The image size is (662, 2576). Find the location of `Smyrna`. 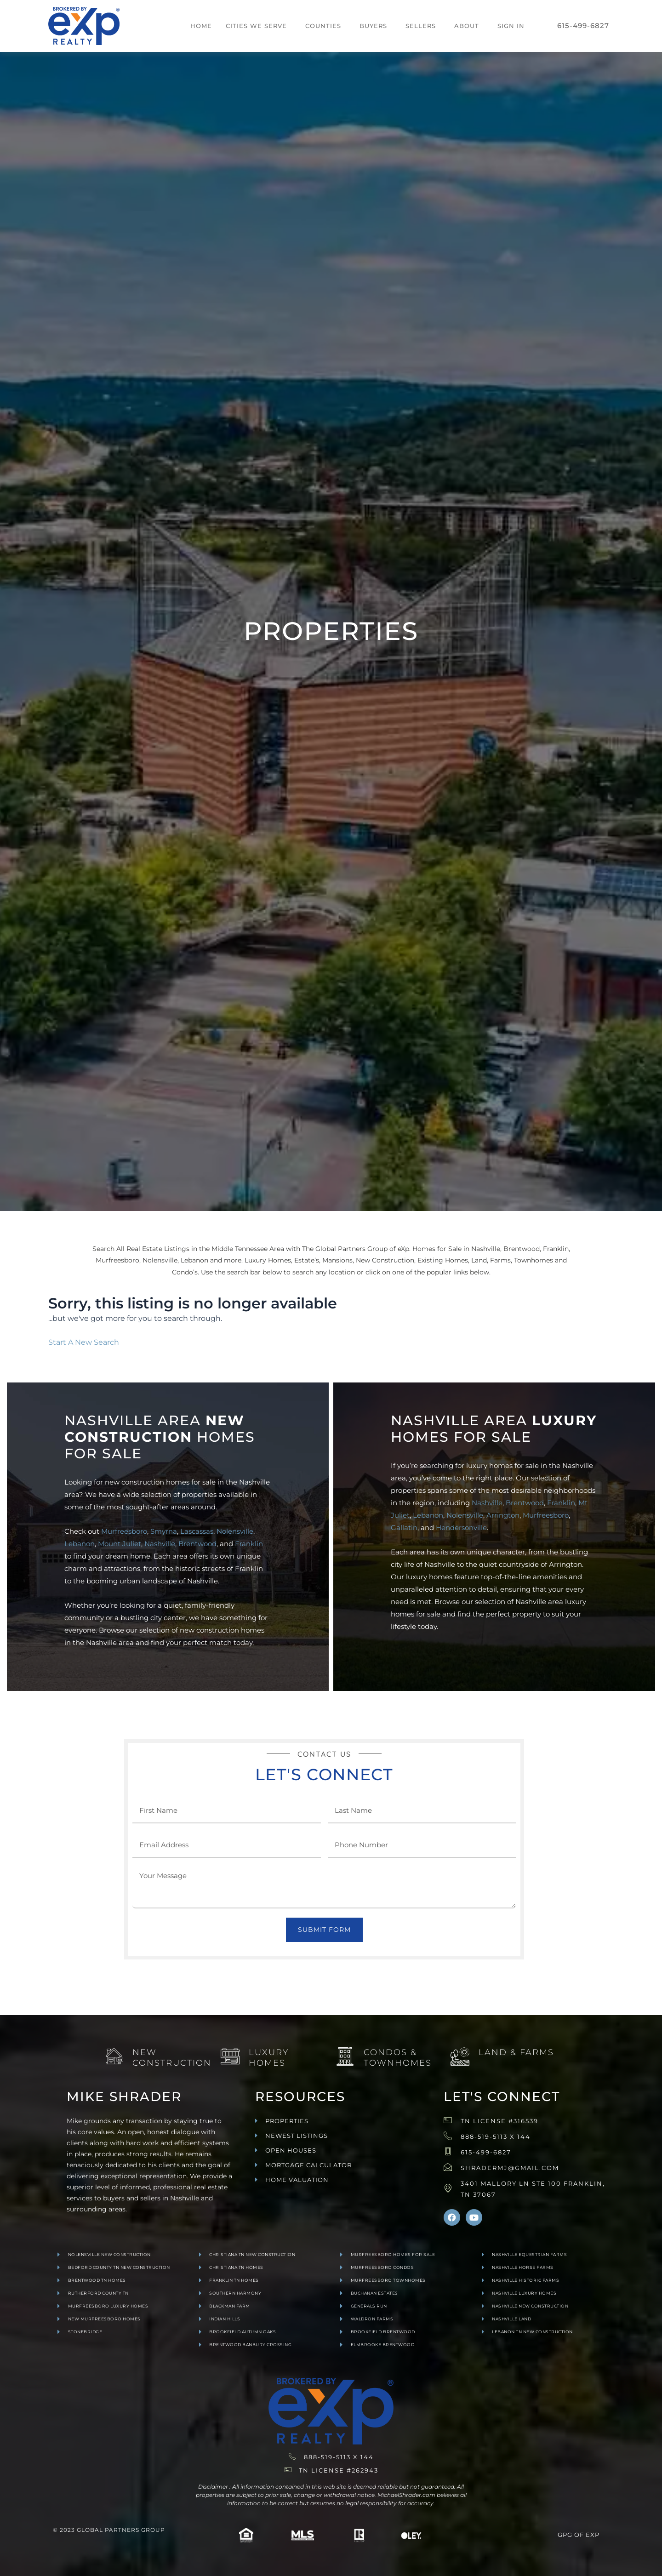

Smyrna is located at coordinates (163, 1531).